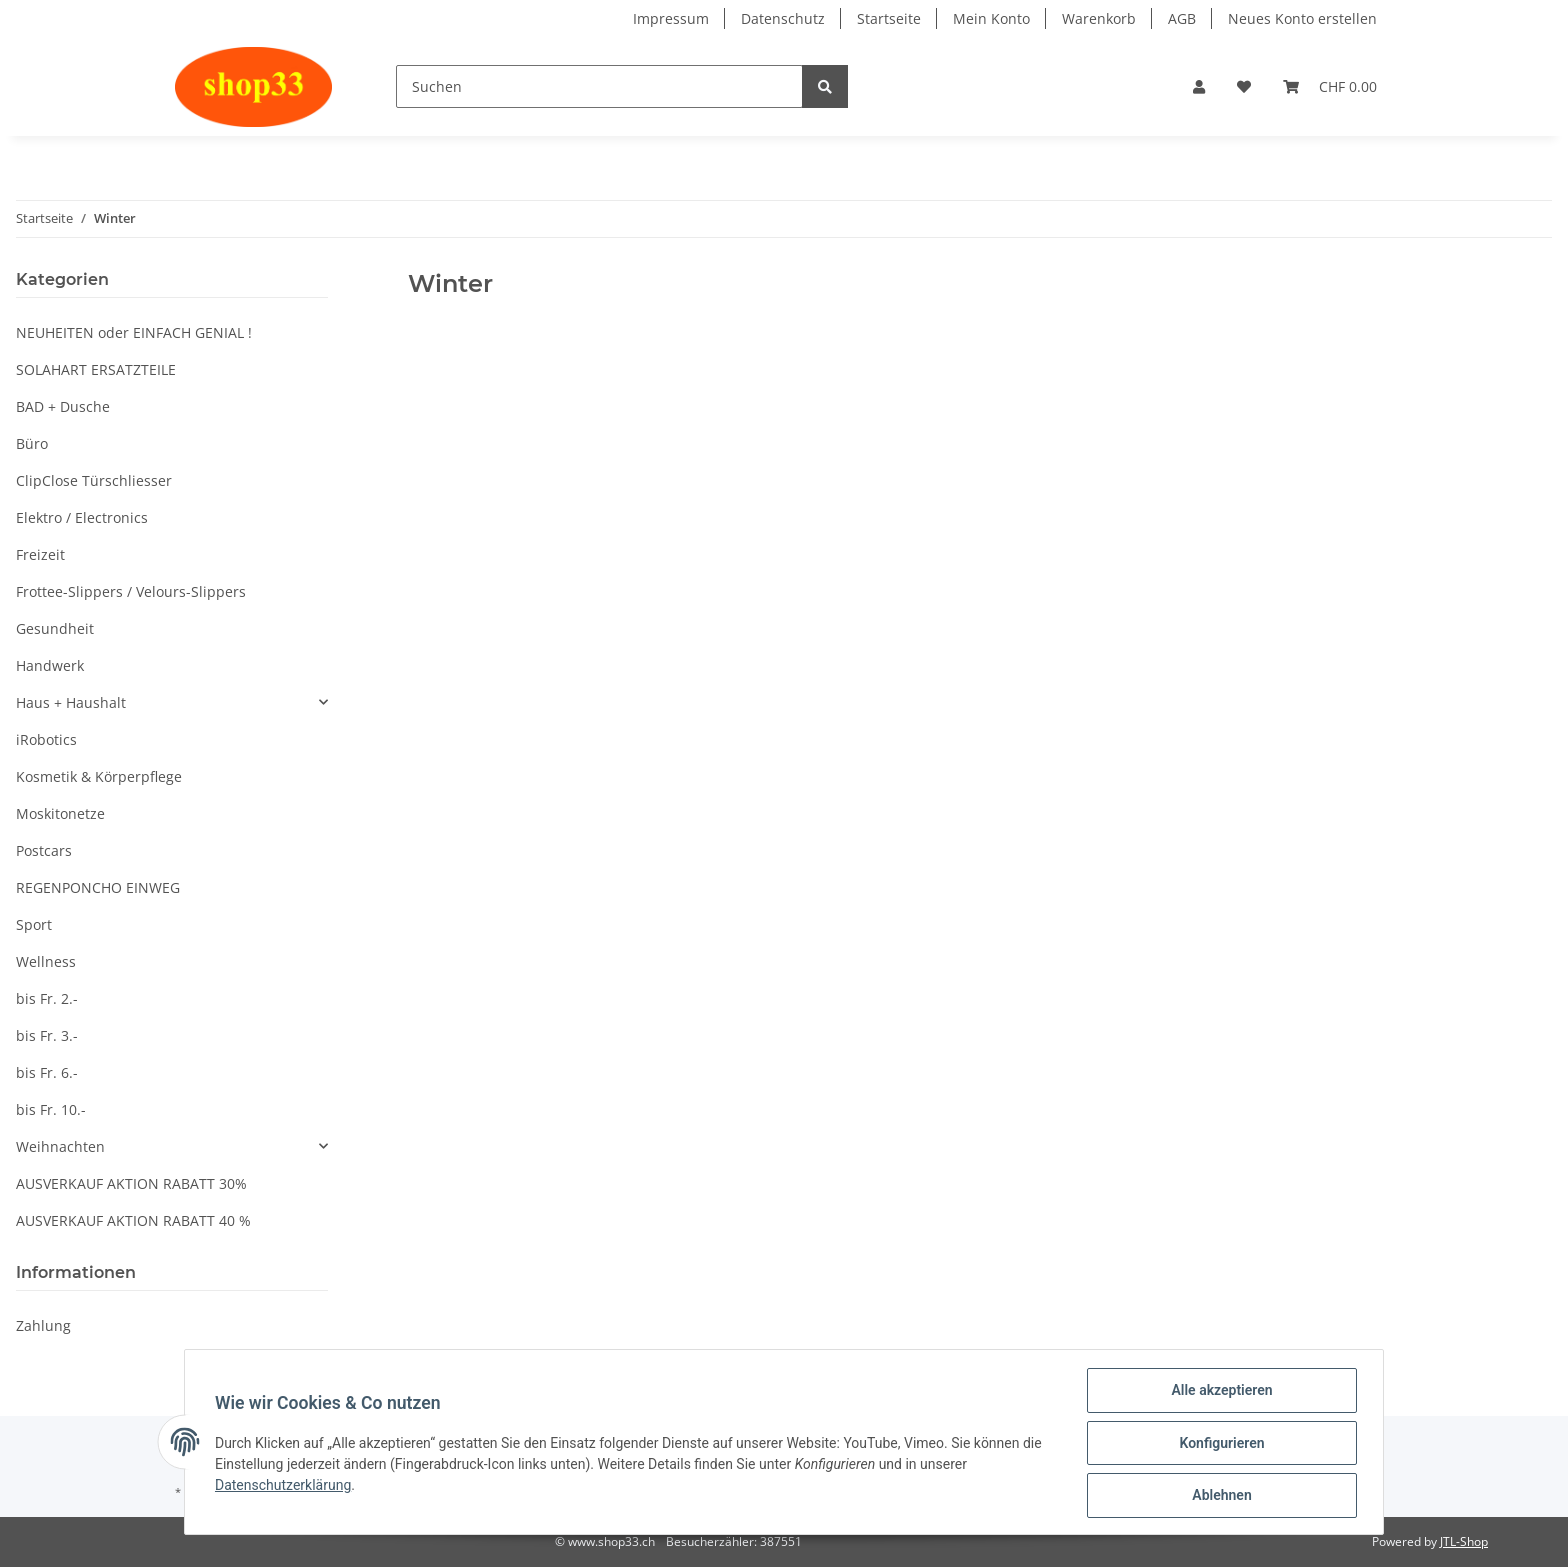 This screenshot has height=1567, width=1568. What do you see at coordinates (134, 332) in the screenshot?
I see `NEUHEITEN oder EINFACH GENIAL !` at bounding box center [134, 332].